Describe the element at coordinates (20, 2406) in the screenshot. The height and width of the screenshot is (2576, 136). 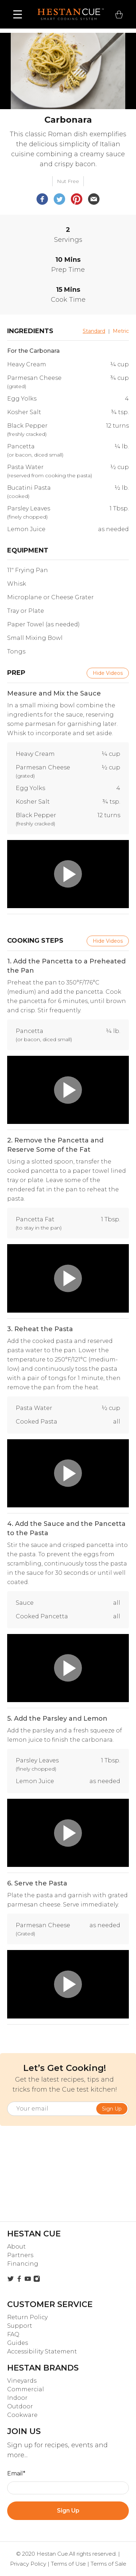
I see `Outdoor` at that location.